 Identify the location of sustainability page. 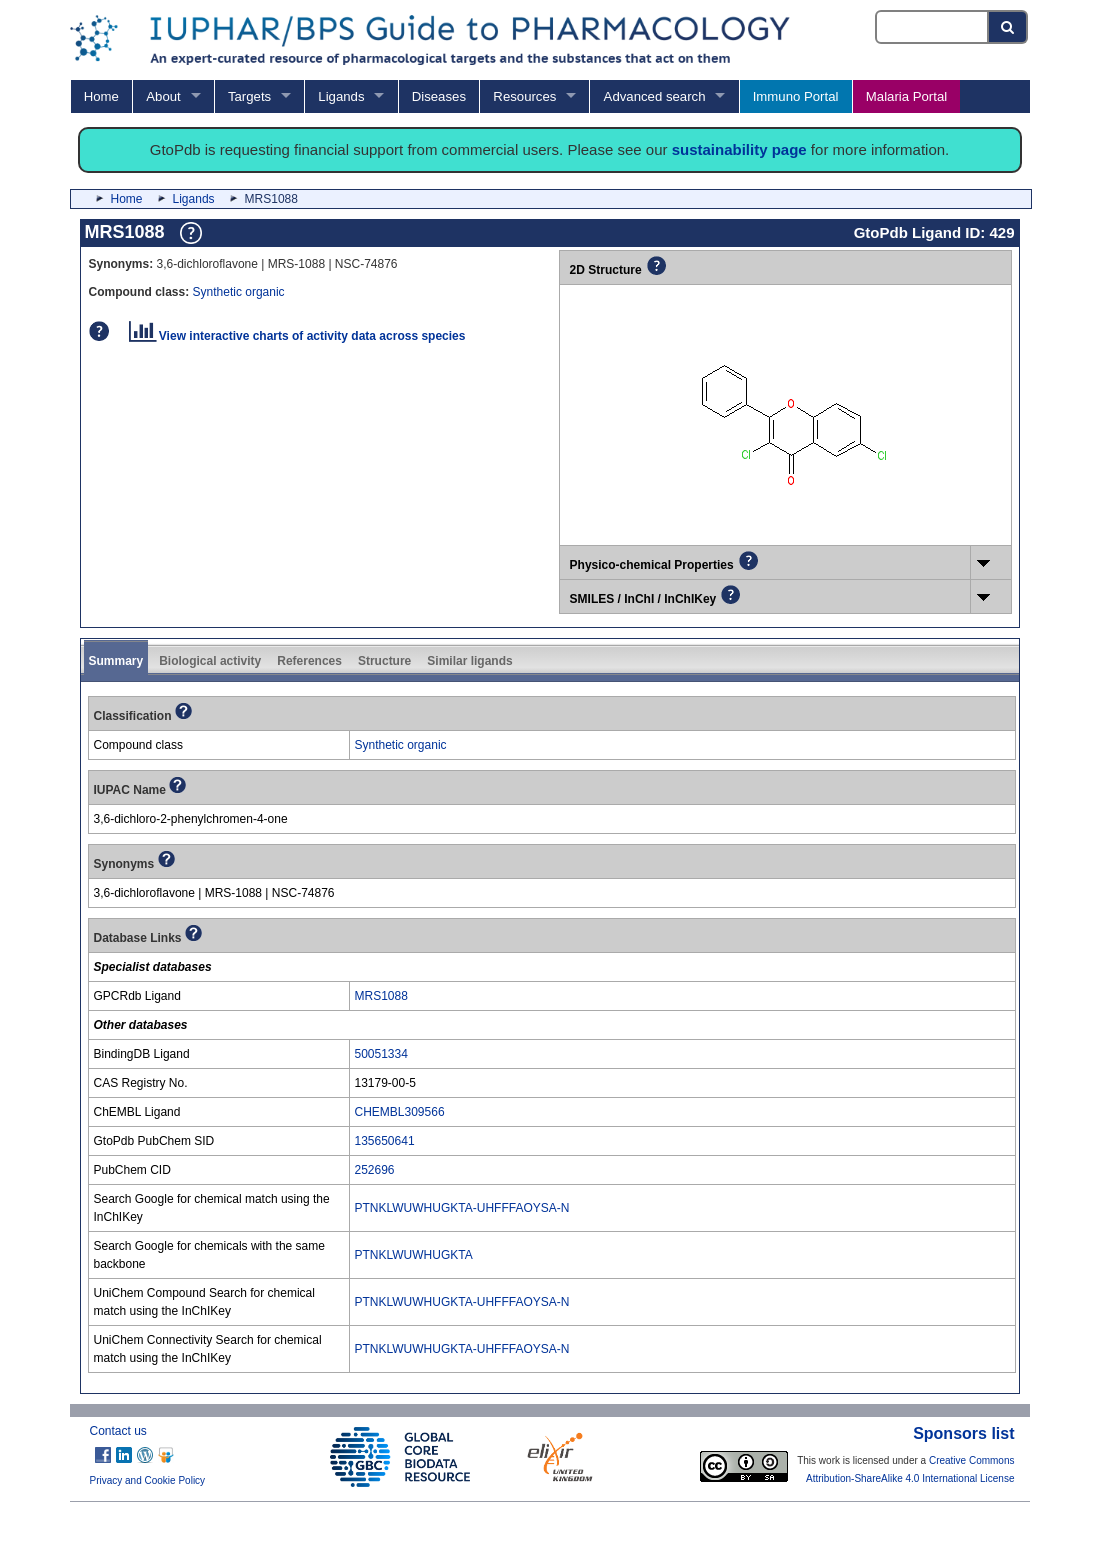
(739, 149).